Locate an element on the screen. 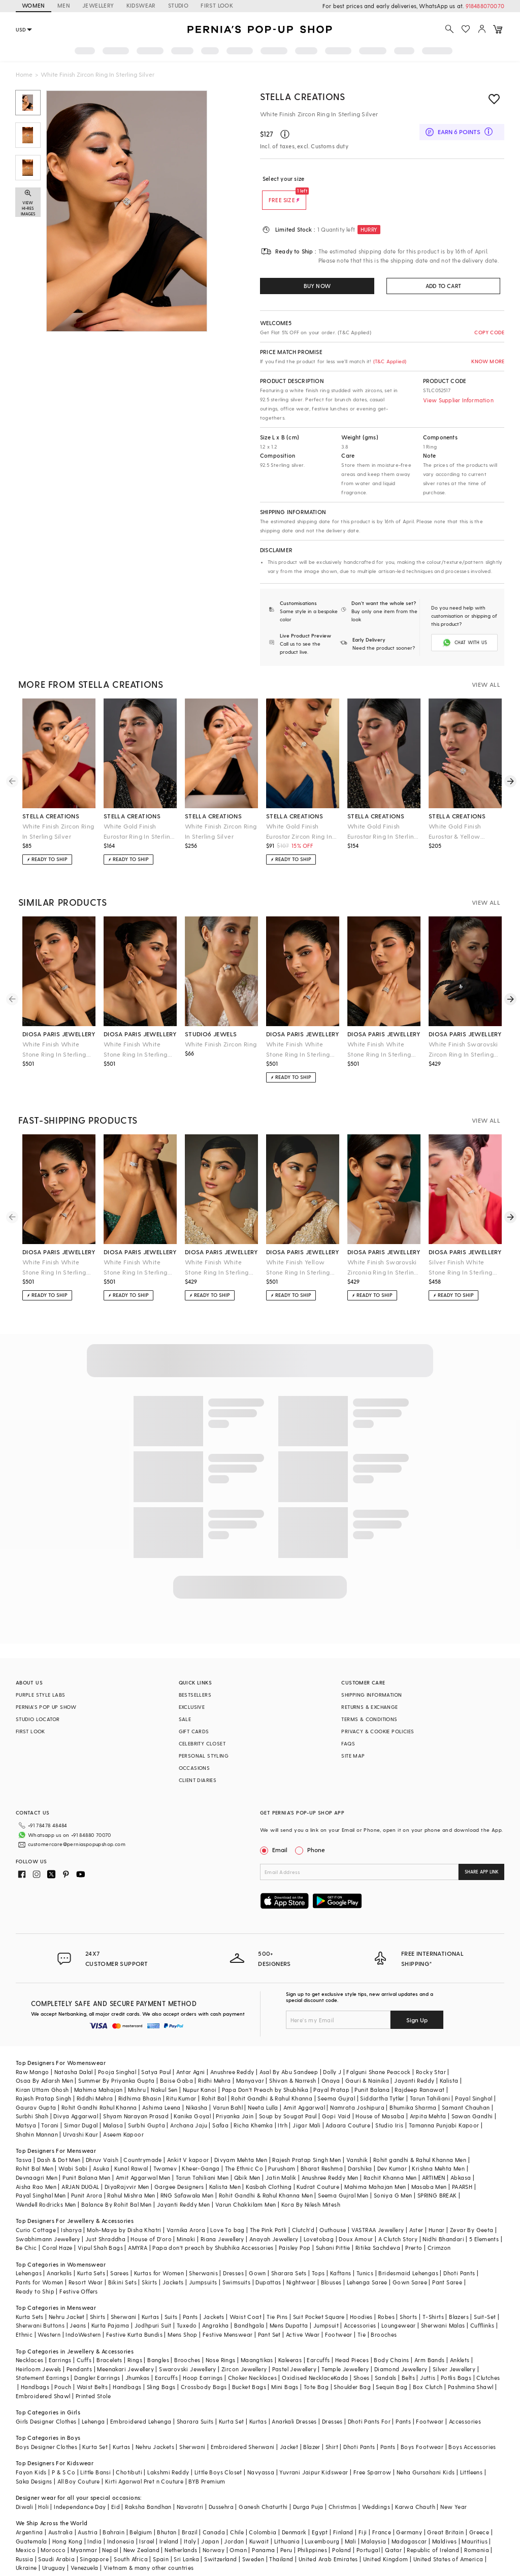 This screenshot has width=520, height=2576. Bhumika Sharma is located at coordinates (413, 2091).